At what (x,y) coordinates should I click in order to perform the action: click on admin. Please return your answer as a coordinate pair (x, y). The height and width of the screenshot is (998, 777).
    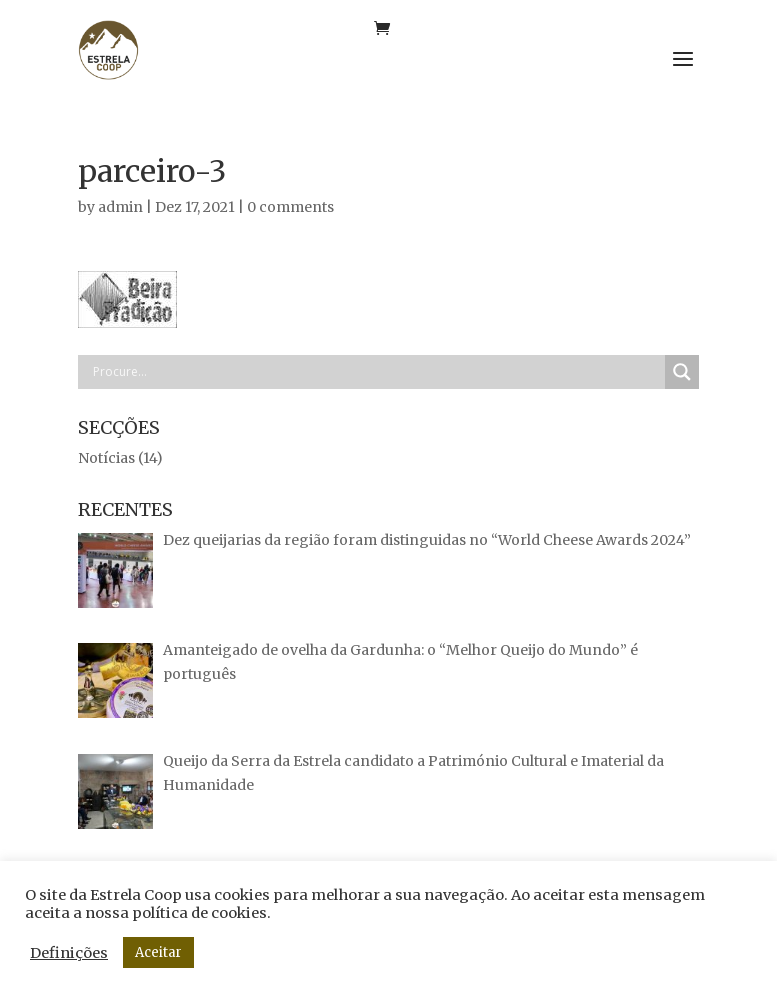
    Looking at the image, I should click on (120, 207).